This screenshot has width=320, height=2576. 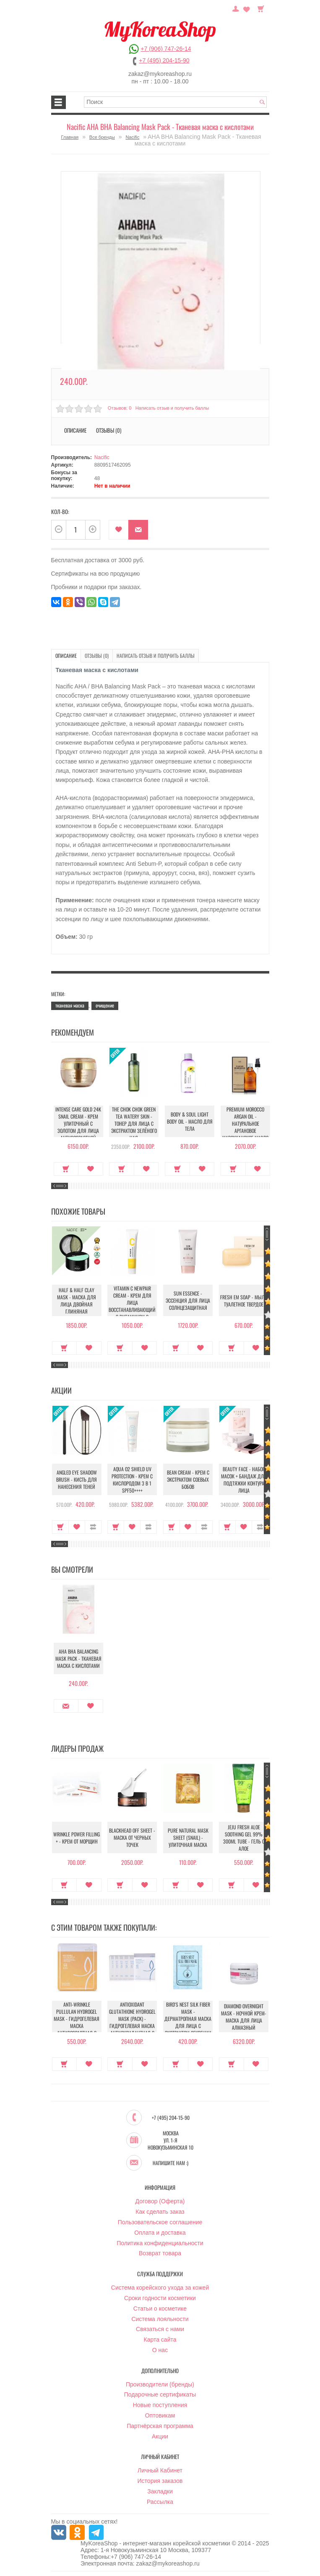 What do you see at coordinates (76, 2022) in the screenshot?
I see `Anti-Wrinkle Pullulan Hydrogel Mask - Гидрогелевая маска антивозрастная с Пуллуланом` at bounding box center [76, 2022].